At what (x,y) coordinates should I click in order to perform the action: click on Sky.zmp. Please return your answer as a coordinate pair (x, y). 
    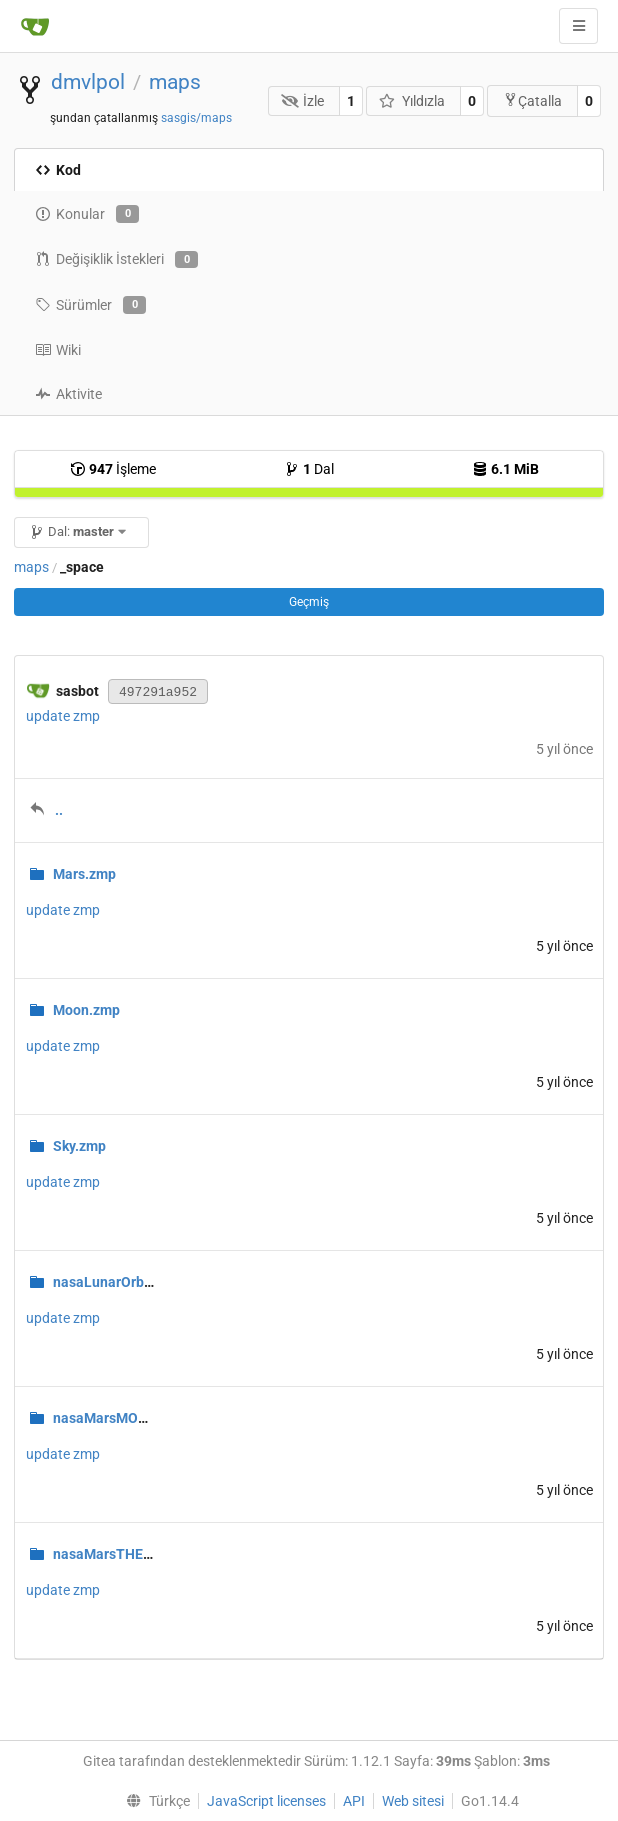
    Looking at the image, I should click on (79, 1146).